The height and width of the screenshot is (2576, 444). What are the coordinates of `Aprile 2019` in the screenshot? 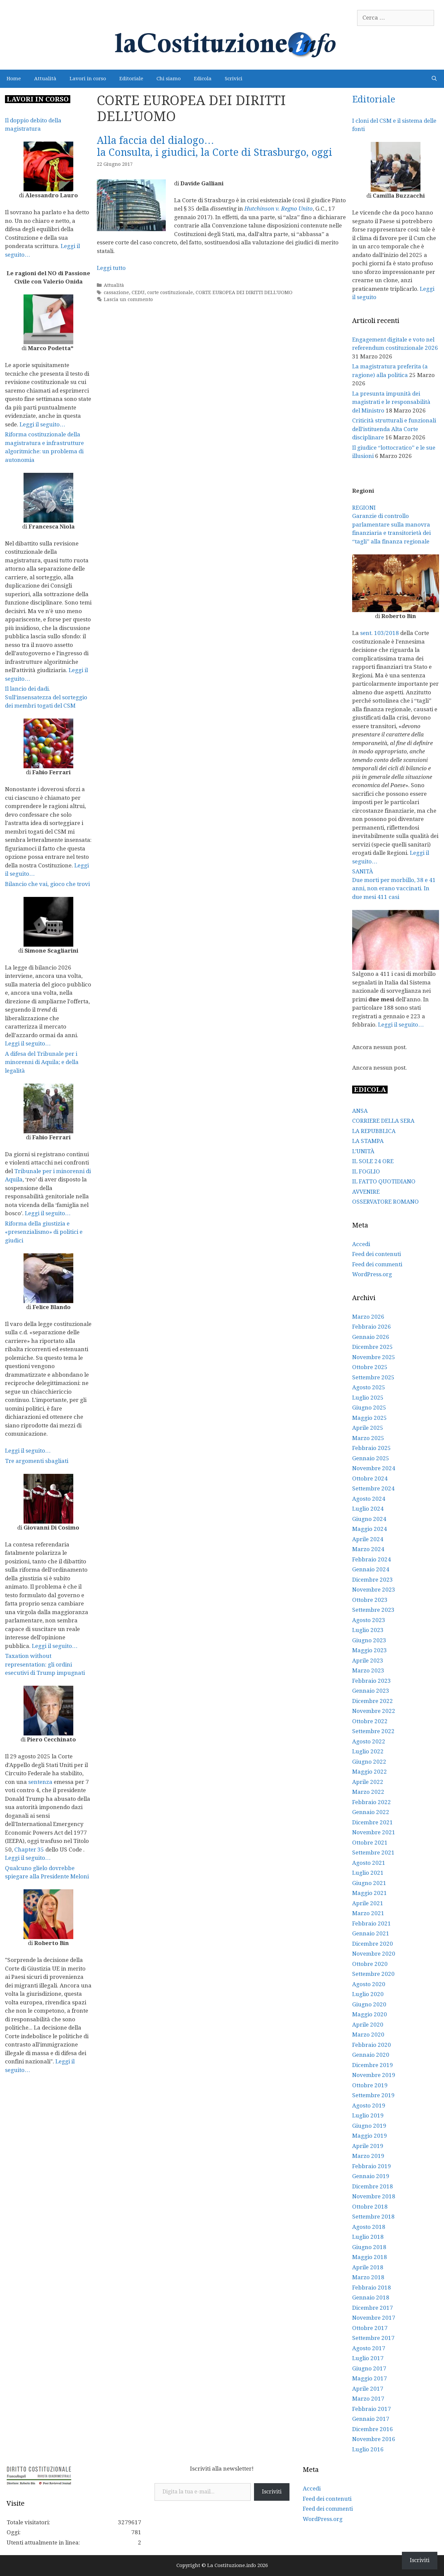 It's located at (367, 2146).